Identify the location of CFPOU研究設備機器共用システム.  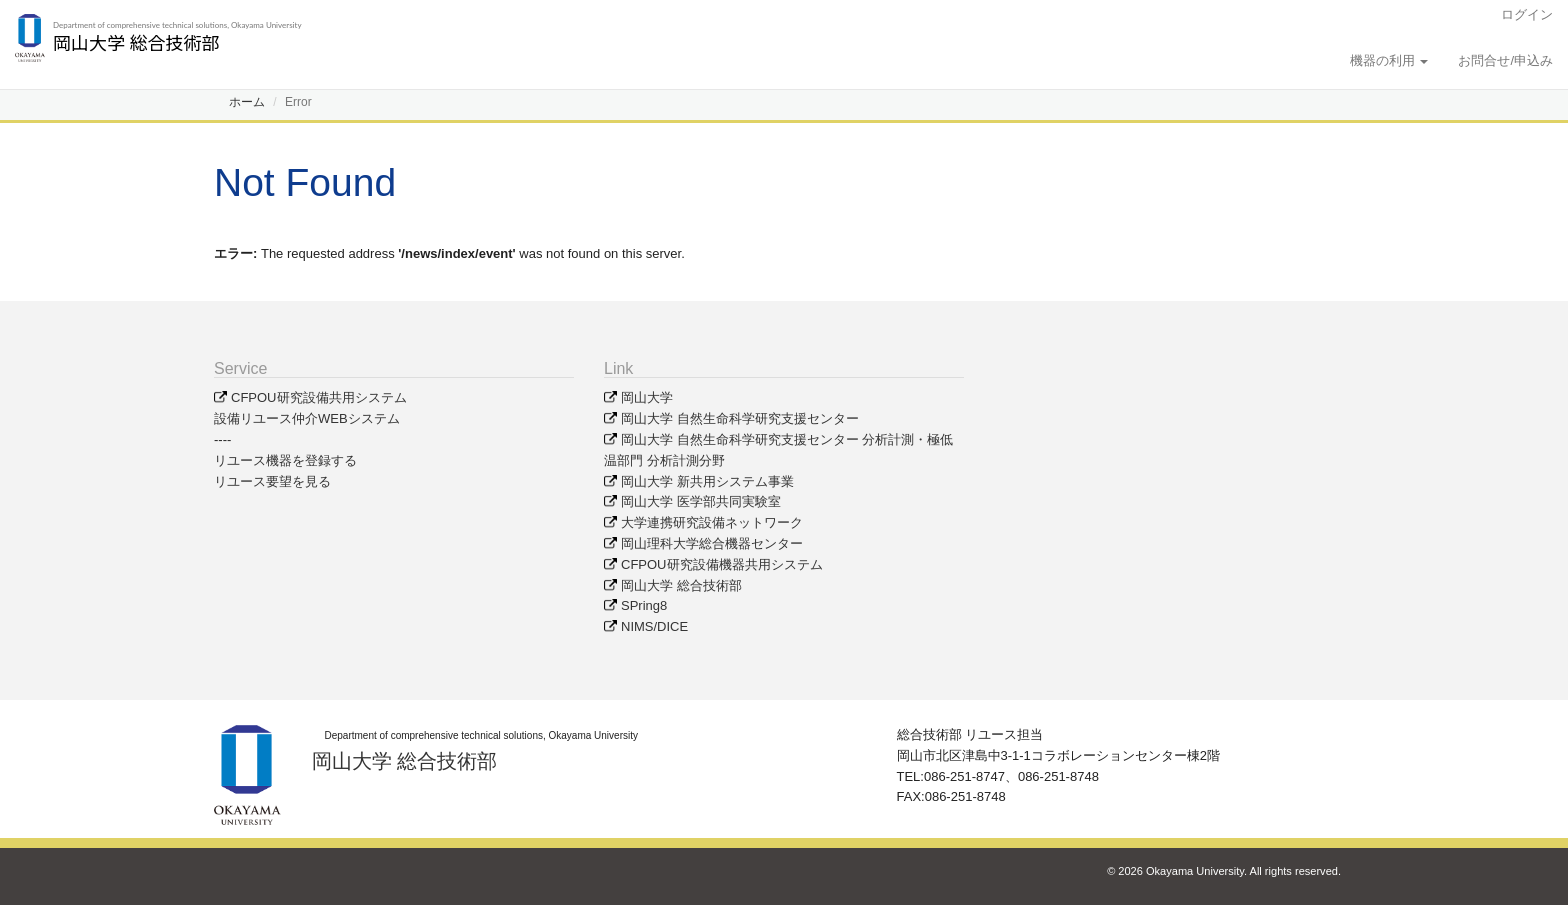
(722, 564).